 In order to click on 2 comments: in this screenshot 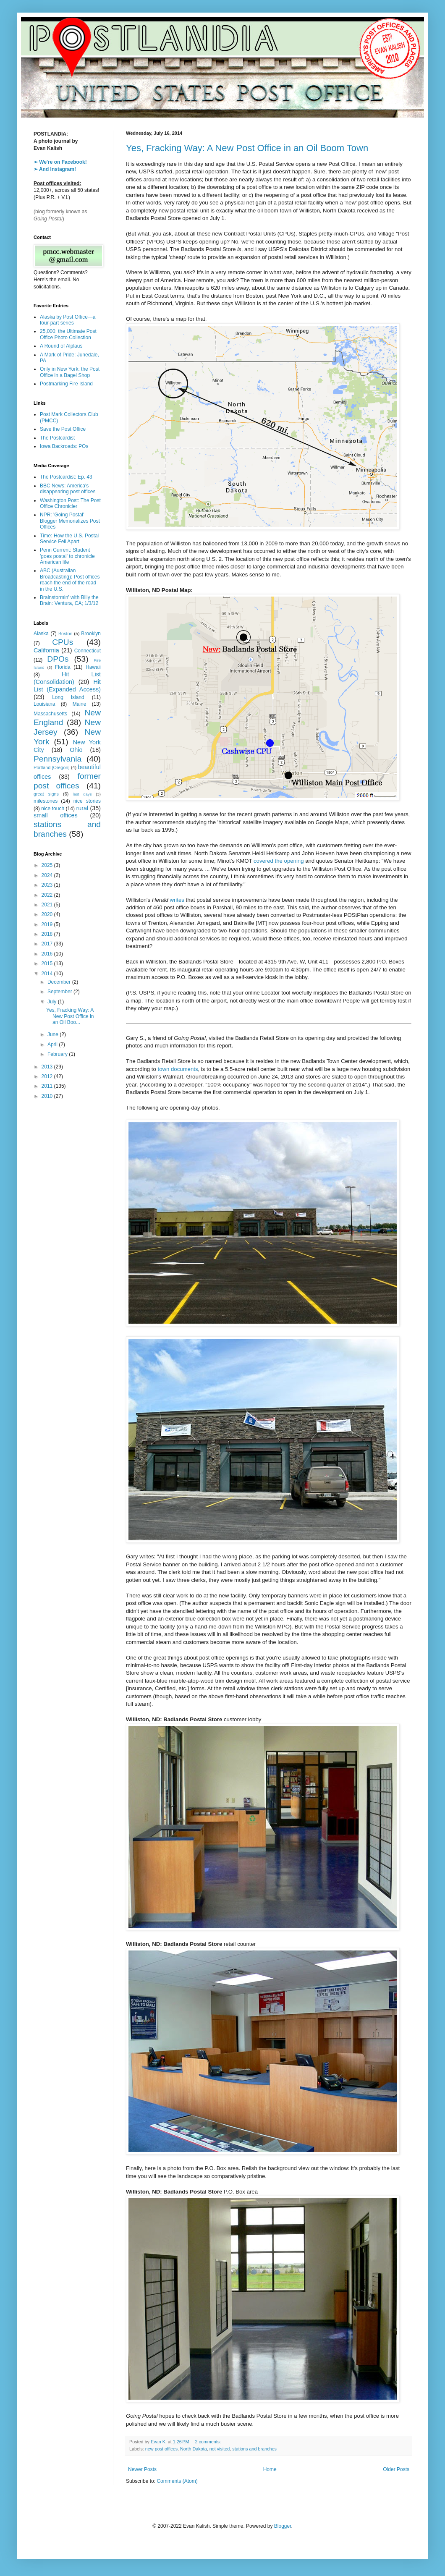, I will do `click(208, 2441)`.